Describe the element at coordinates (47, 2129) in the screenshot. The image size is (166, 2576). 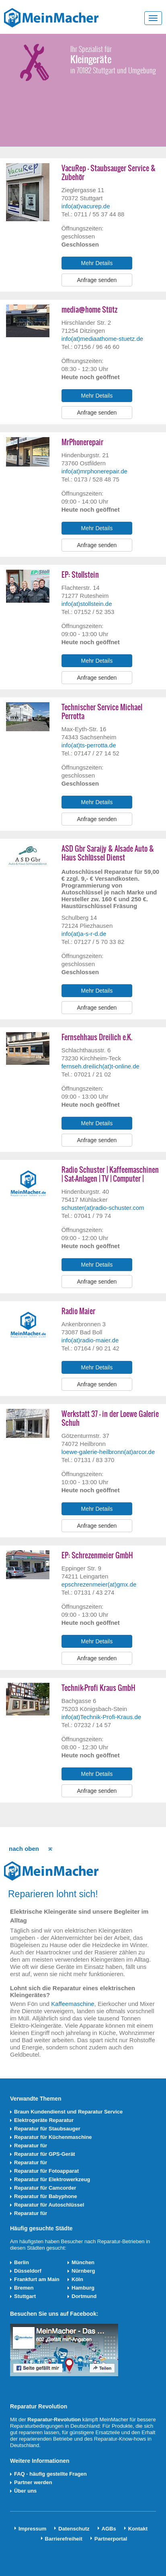
I see `Reparatur für Staubsauger` at that location.